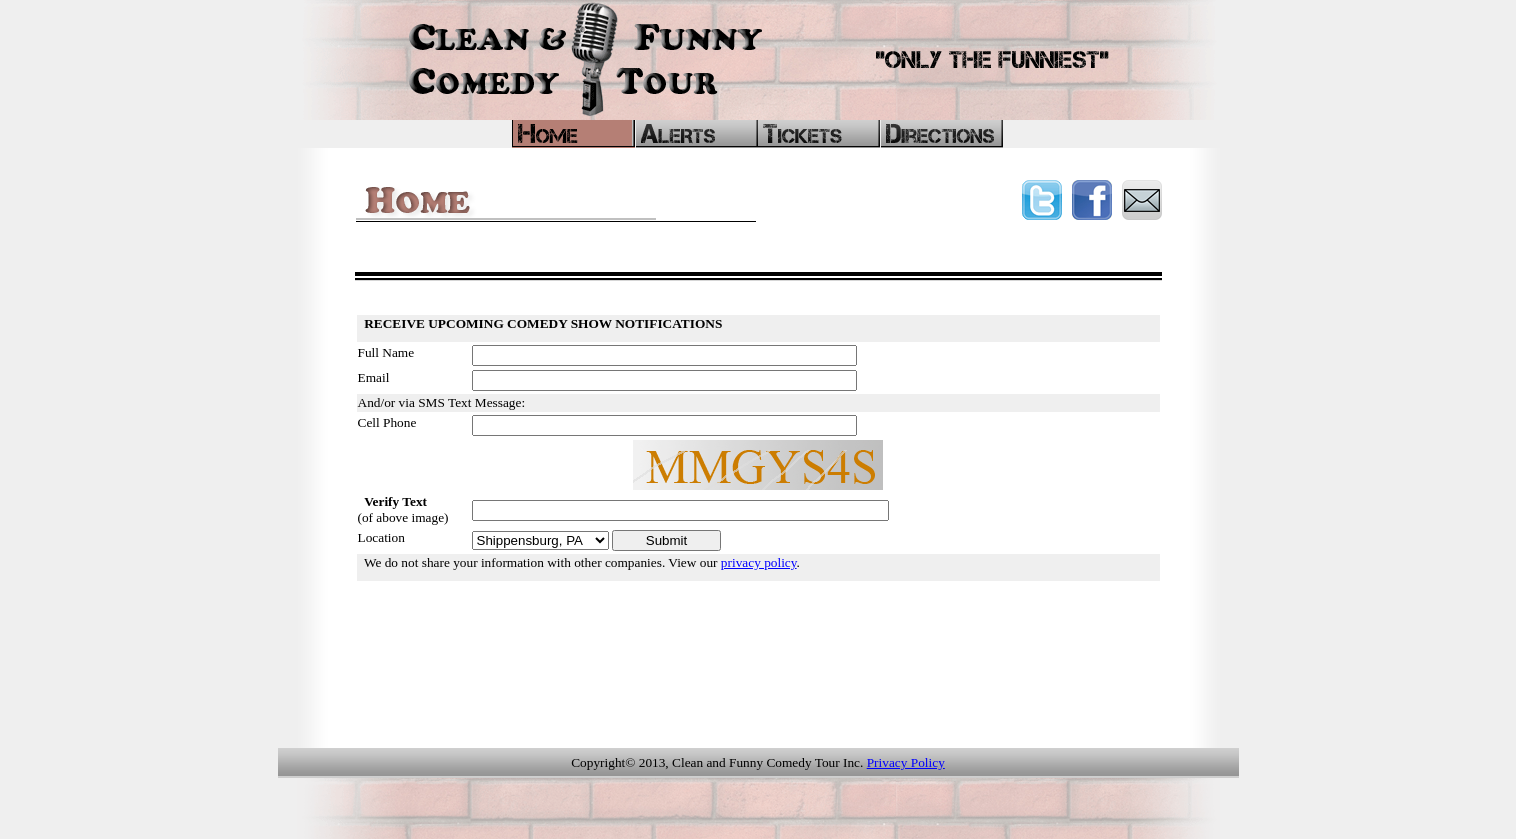 The width and height of the screenshot is (1516, 839). Describe the element at coordinates (759, 562) in the screenshot. I see `privacy policy` at that location.